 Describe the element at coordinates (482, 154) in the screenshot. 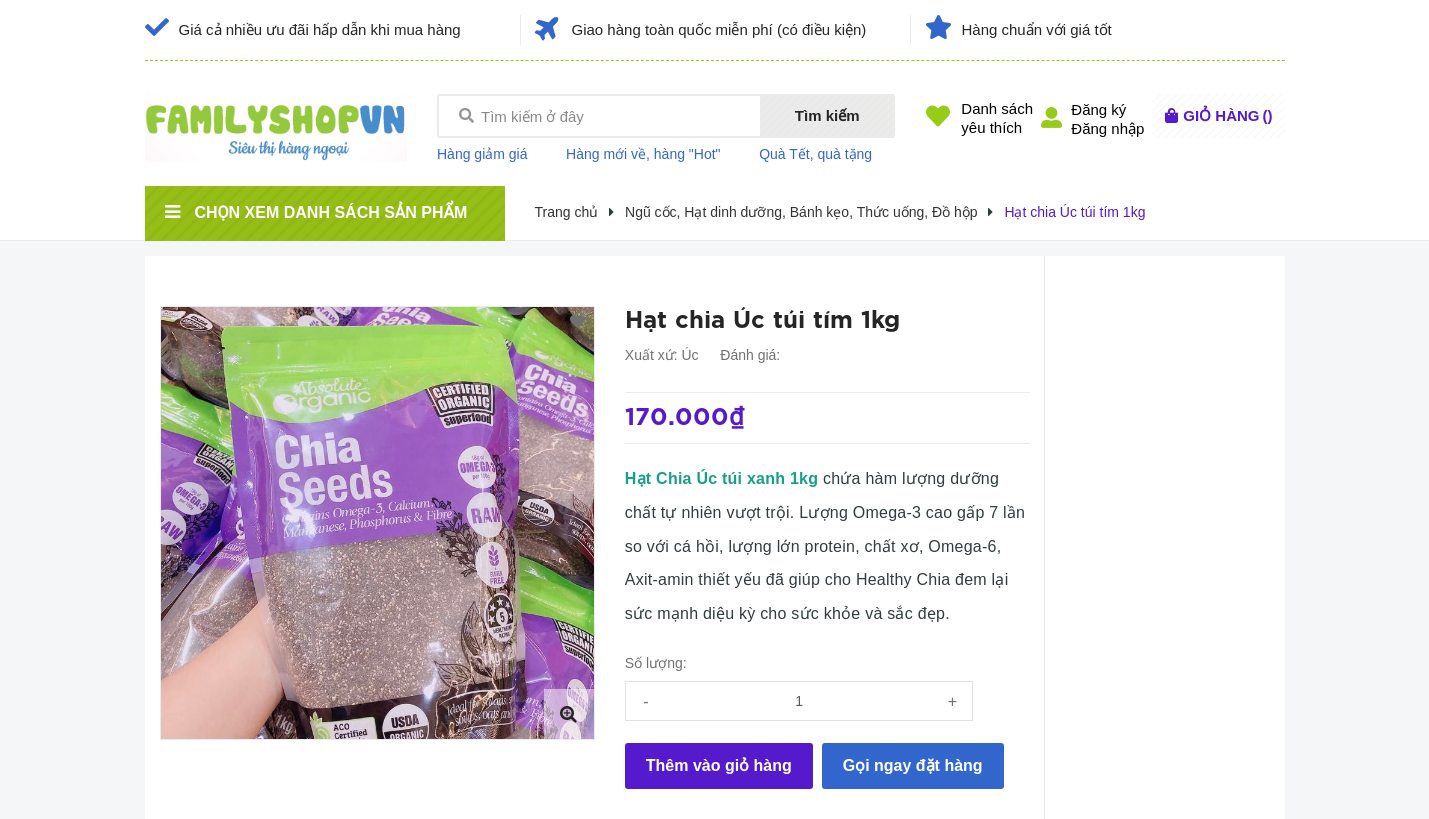

I see `Hàng giảm giá` at that location.